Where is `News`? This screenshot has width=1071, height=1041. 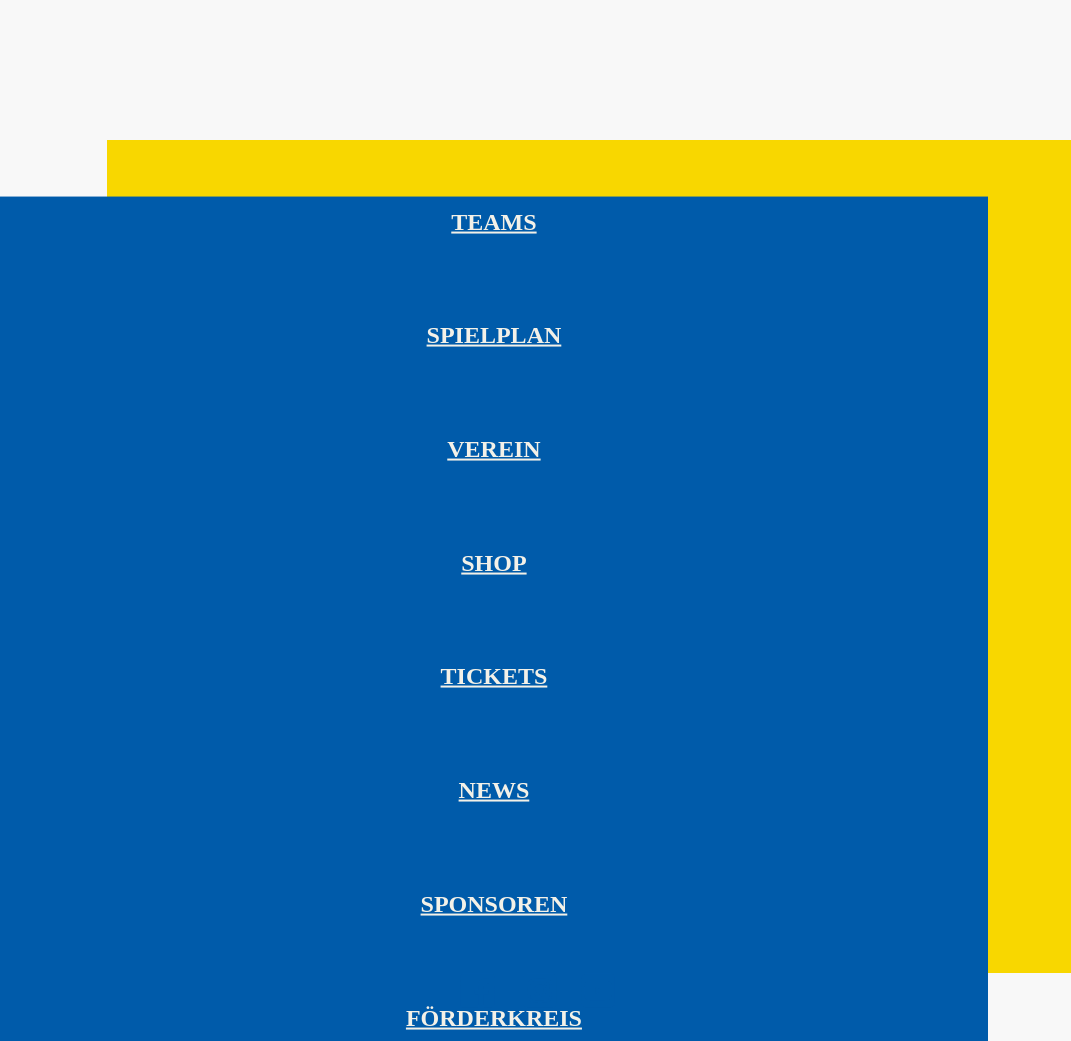
News is located at coordinates (494, 790).